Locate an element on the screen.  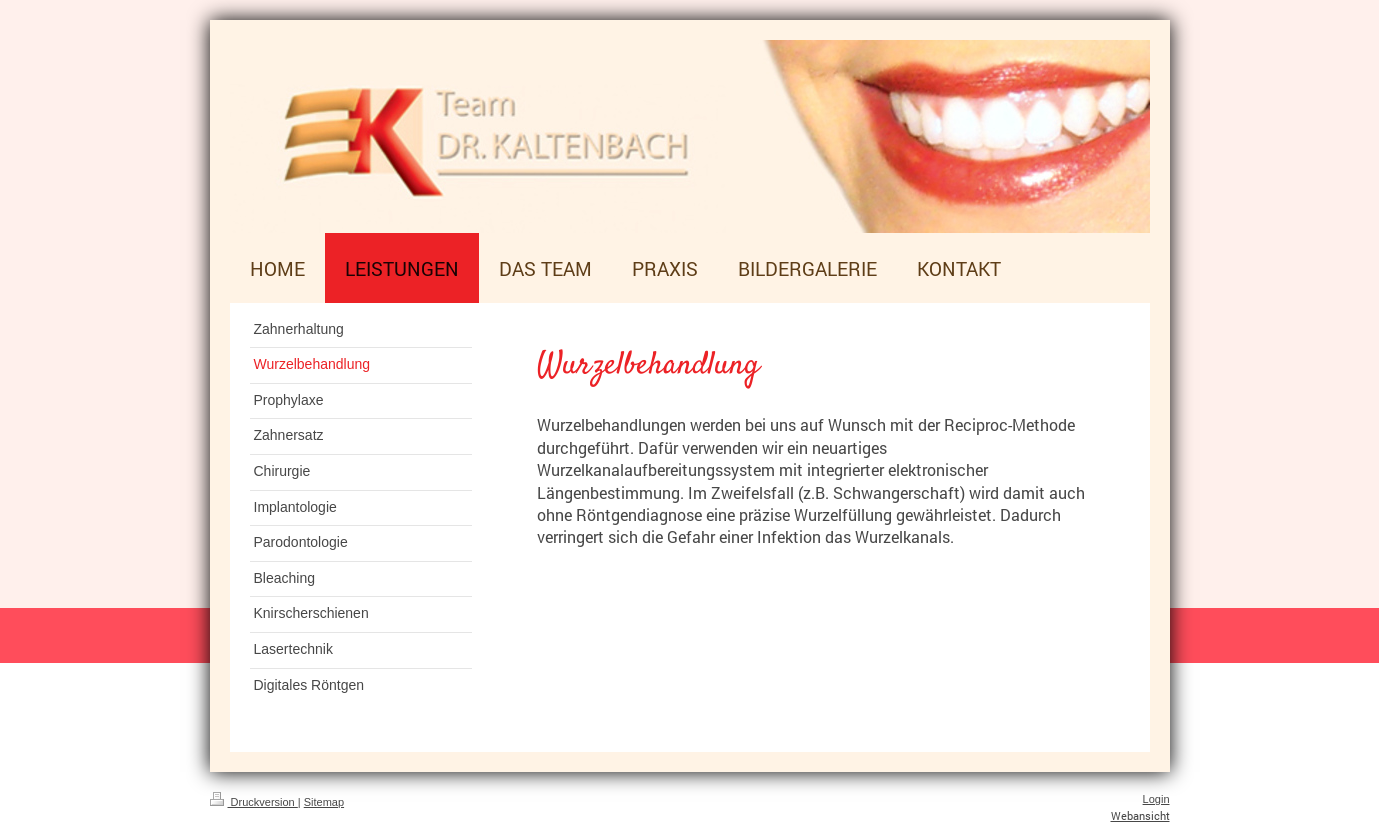
Webansicht is located at coordinates (1140, 815).